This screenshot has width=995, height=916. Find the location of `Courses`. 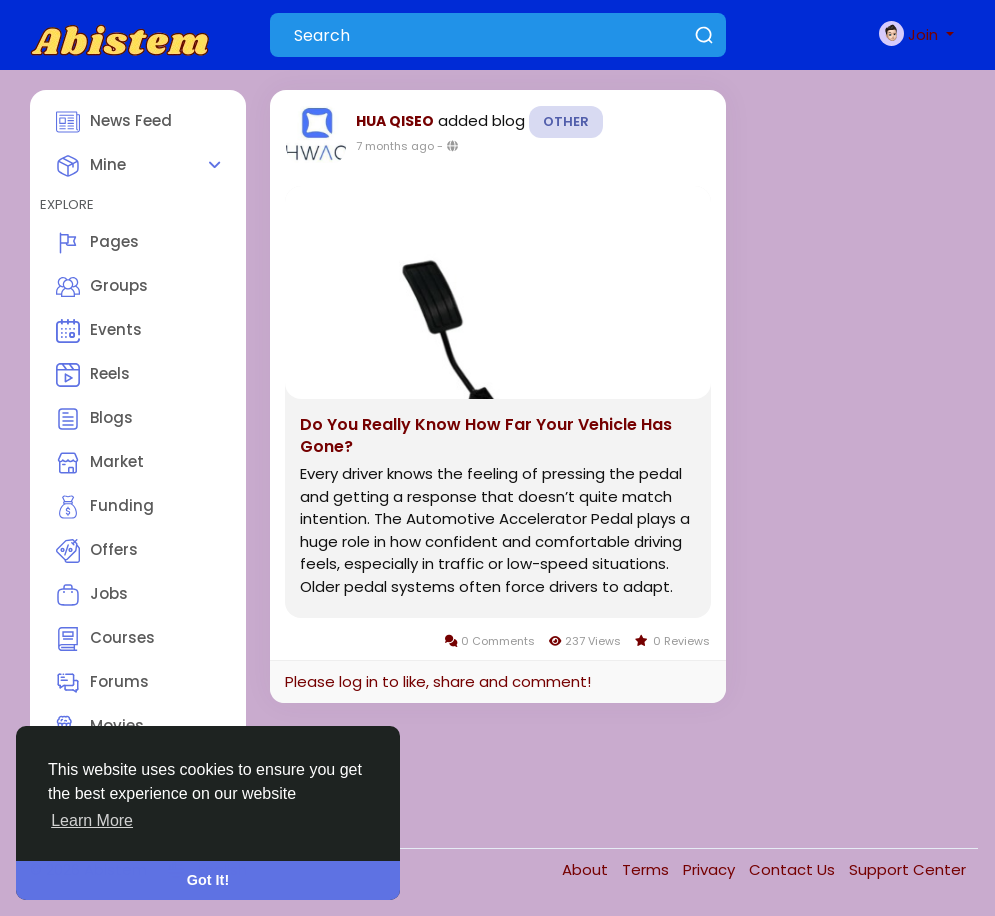

Courses is located at coordinates (105, 639).